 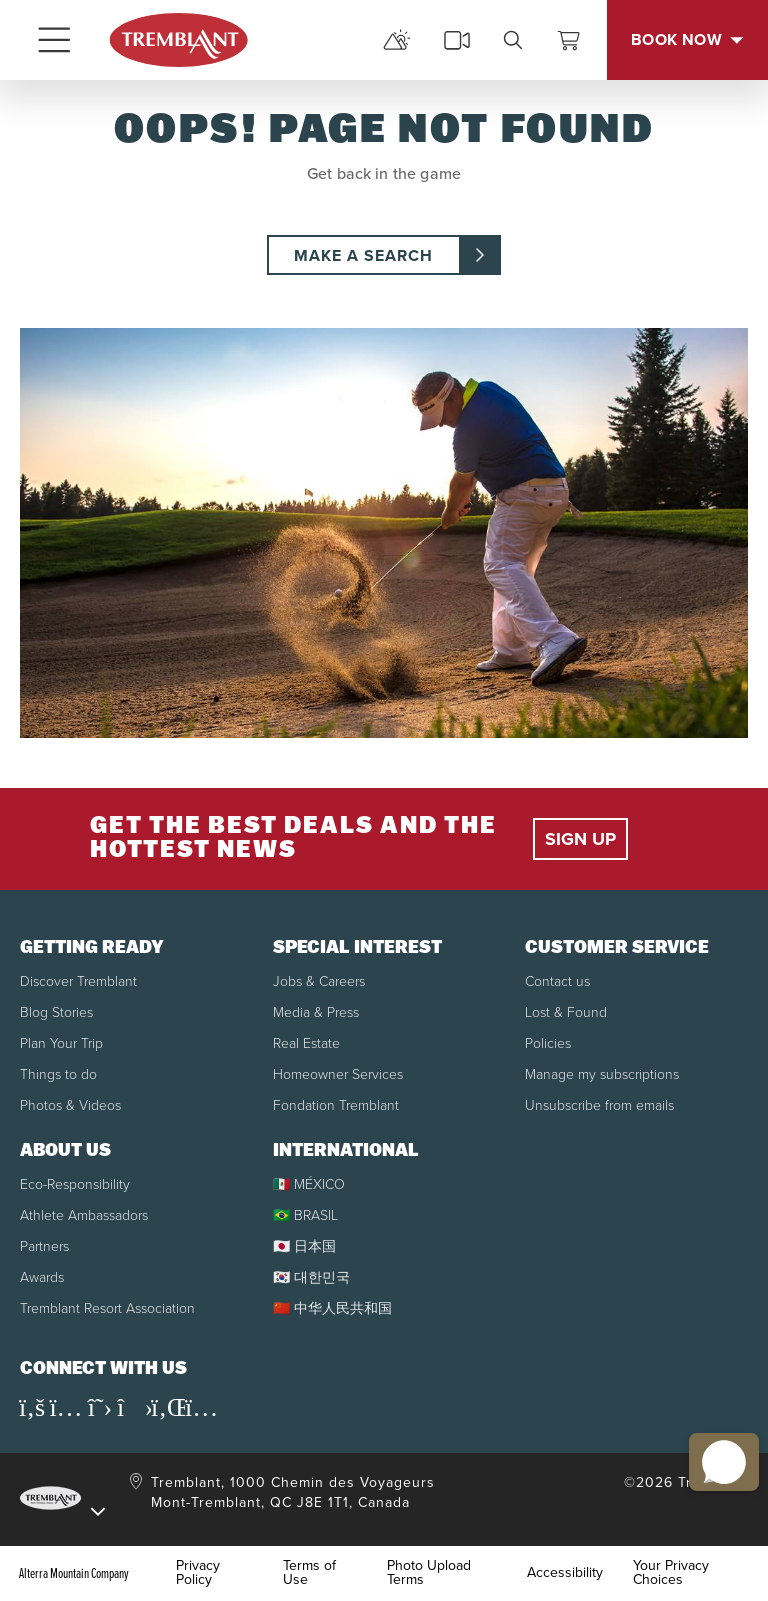 I want to click on Awards, so click(x=42, y=1277).